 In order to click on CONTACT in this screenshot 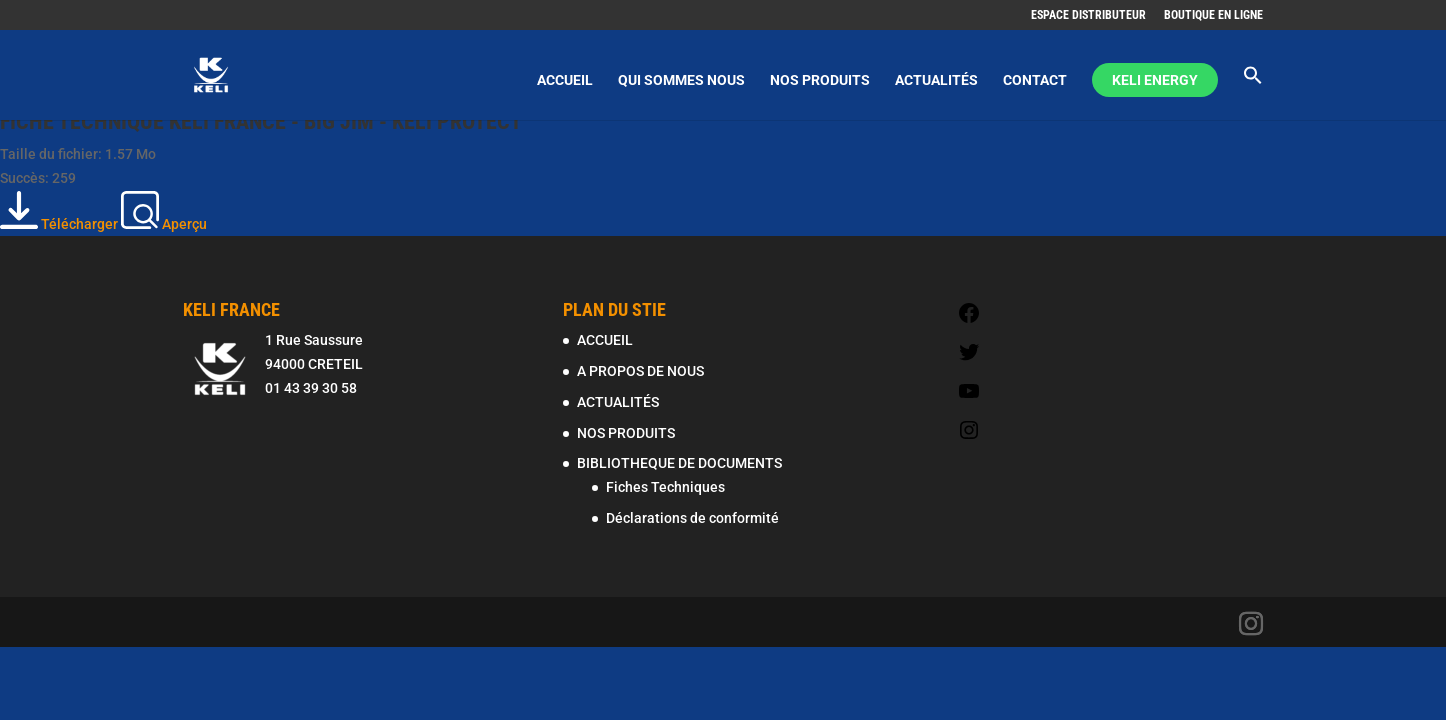, I will do `click(1035, 80)`.